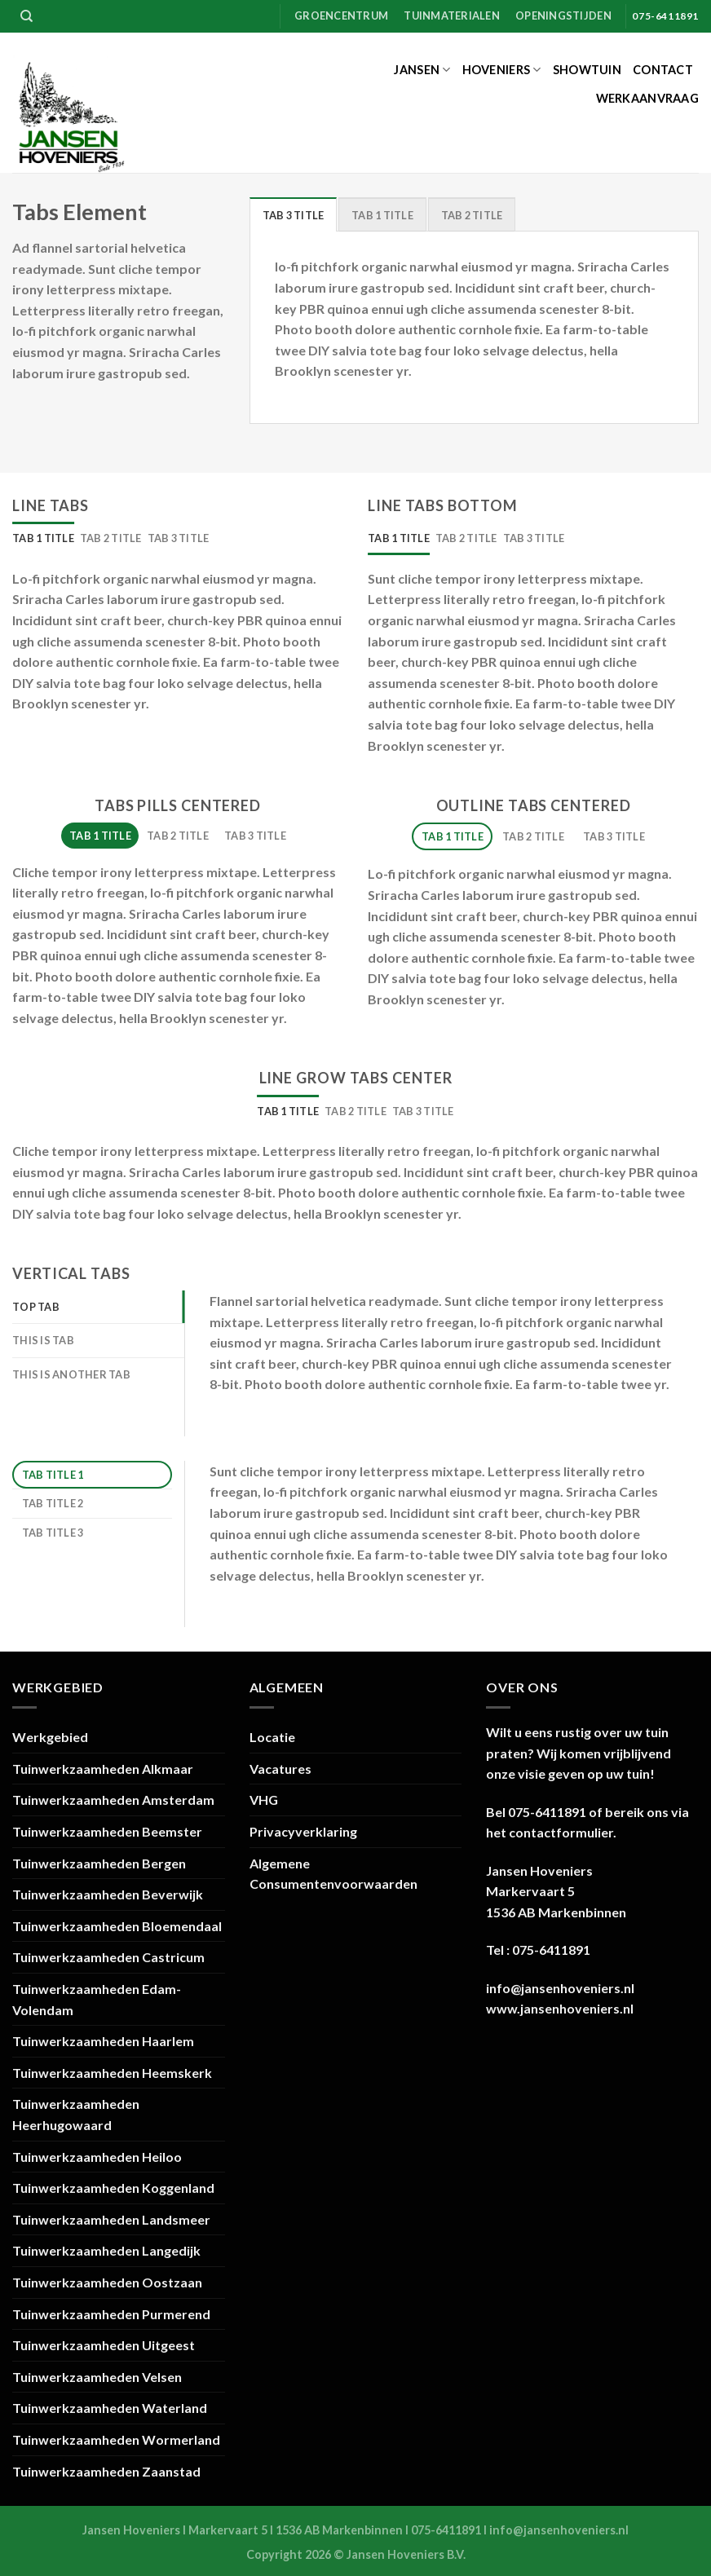 This screenshot has height=2576, width=711. What do you see at coordinates (294, 214) in the screenshot?
I see `[tab]` at bounding box center [294, 214].